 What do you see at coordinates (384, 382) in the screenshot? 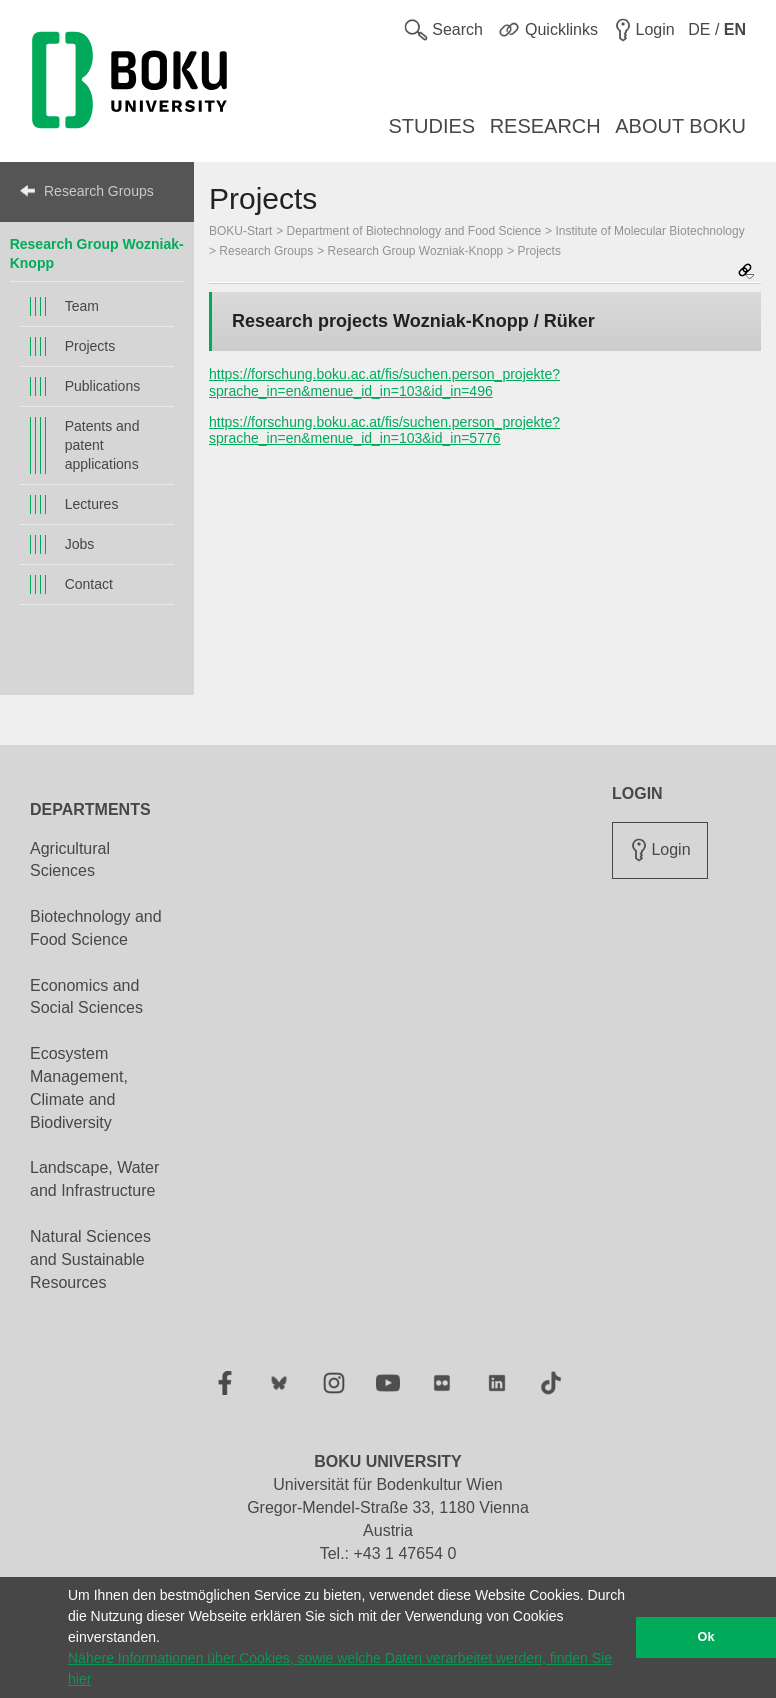
I see `https://forschung.boku.ac.at/fis/suchen.person_projekte?sprache_in=en&menue_id_in=103&id_in=496` at bounding box center [384, 382].